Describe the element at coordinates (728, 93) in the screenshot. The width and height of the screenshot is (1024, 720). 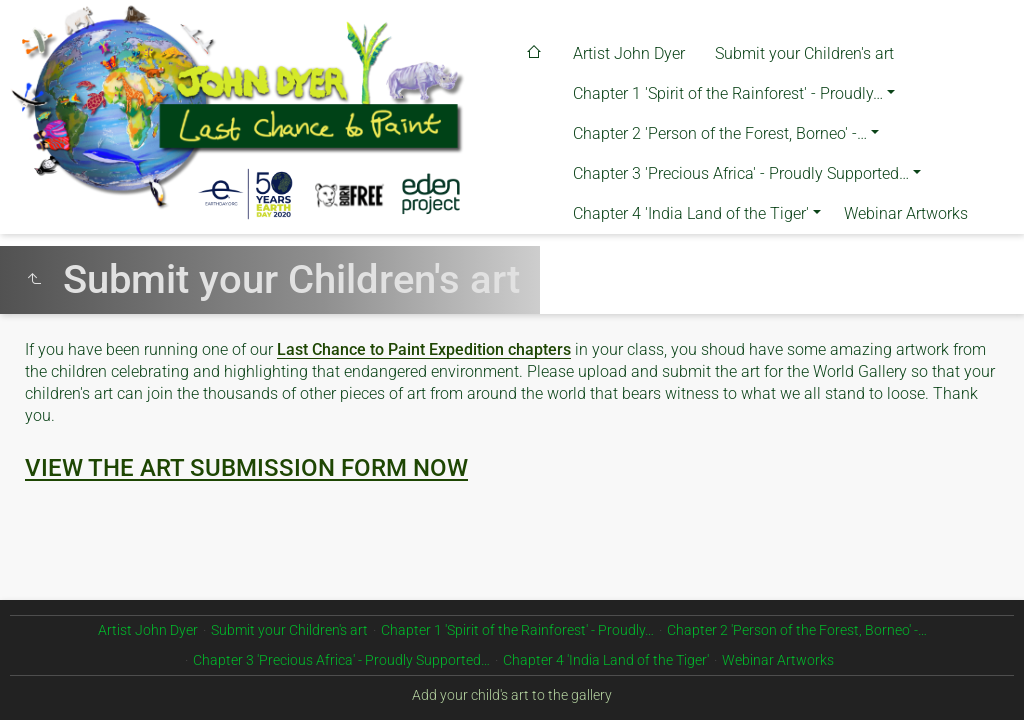
I see `Chapter 1 'Spirit of the Rainforest' - Proudly…` at that location.